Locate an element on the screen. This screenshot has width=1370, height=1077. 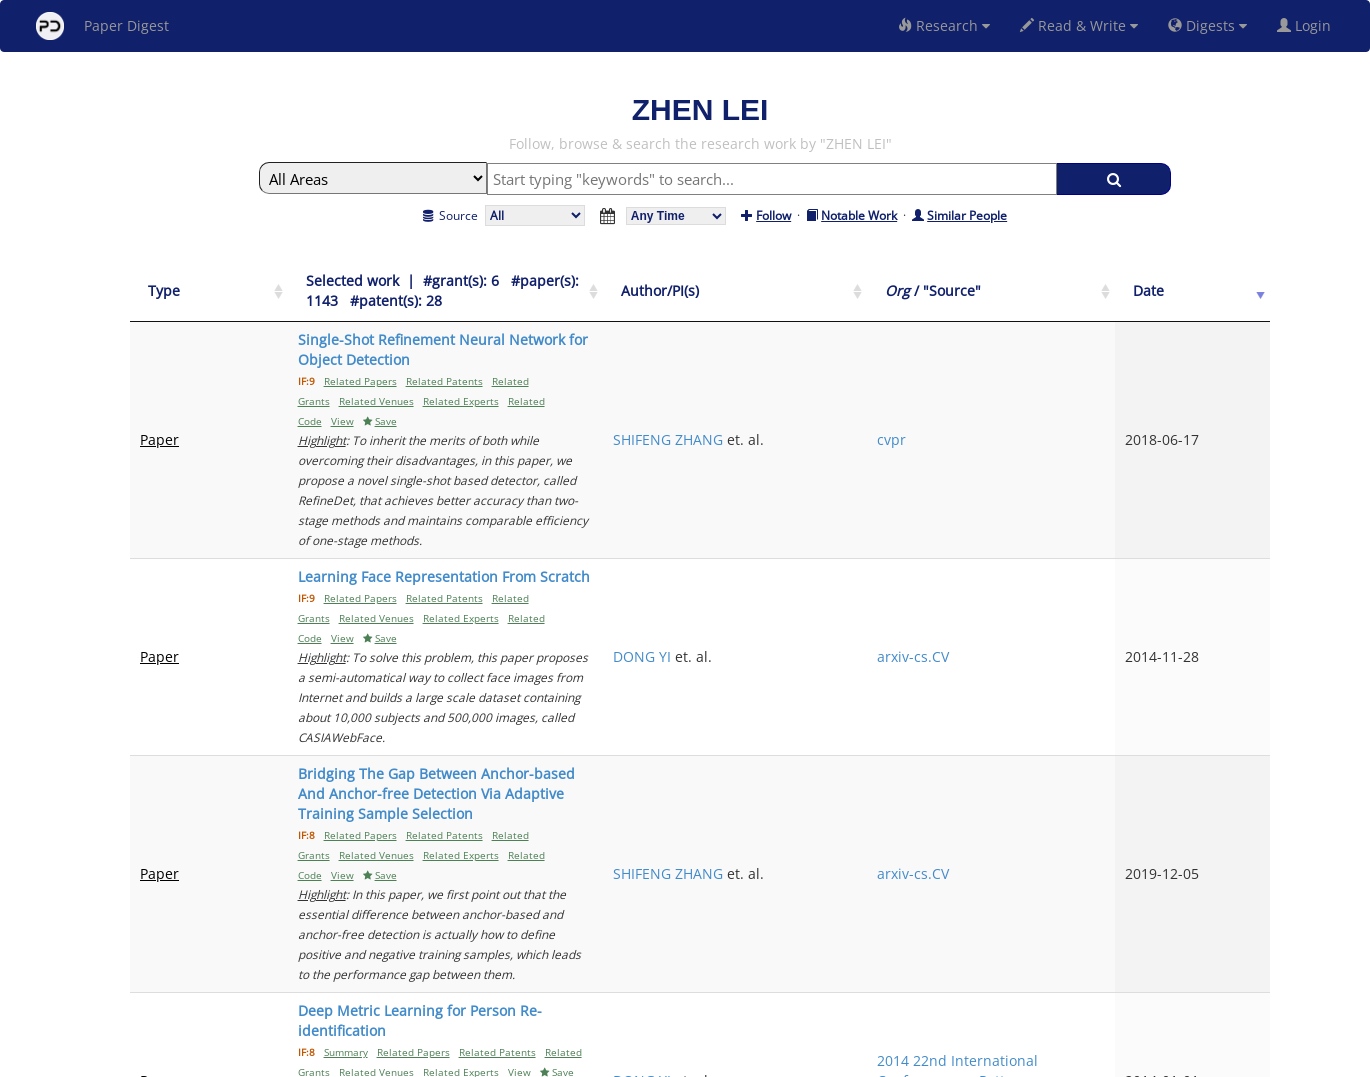
Read & Write is located at coordinates (1079, 25).